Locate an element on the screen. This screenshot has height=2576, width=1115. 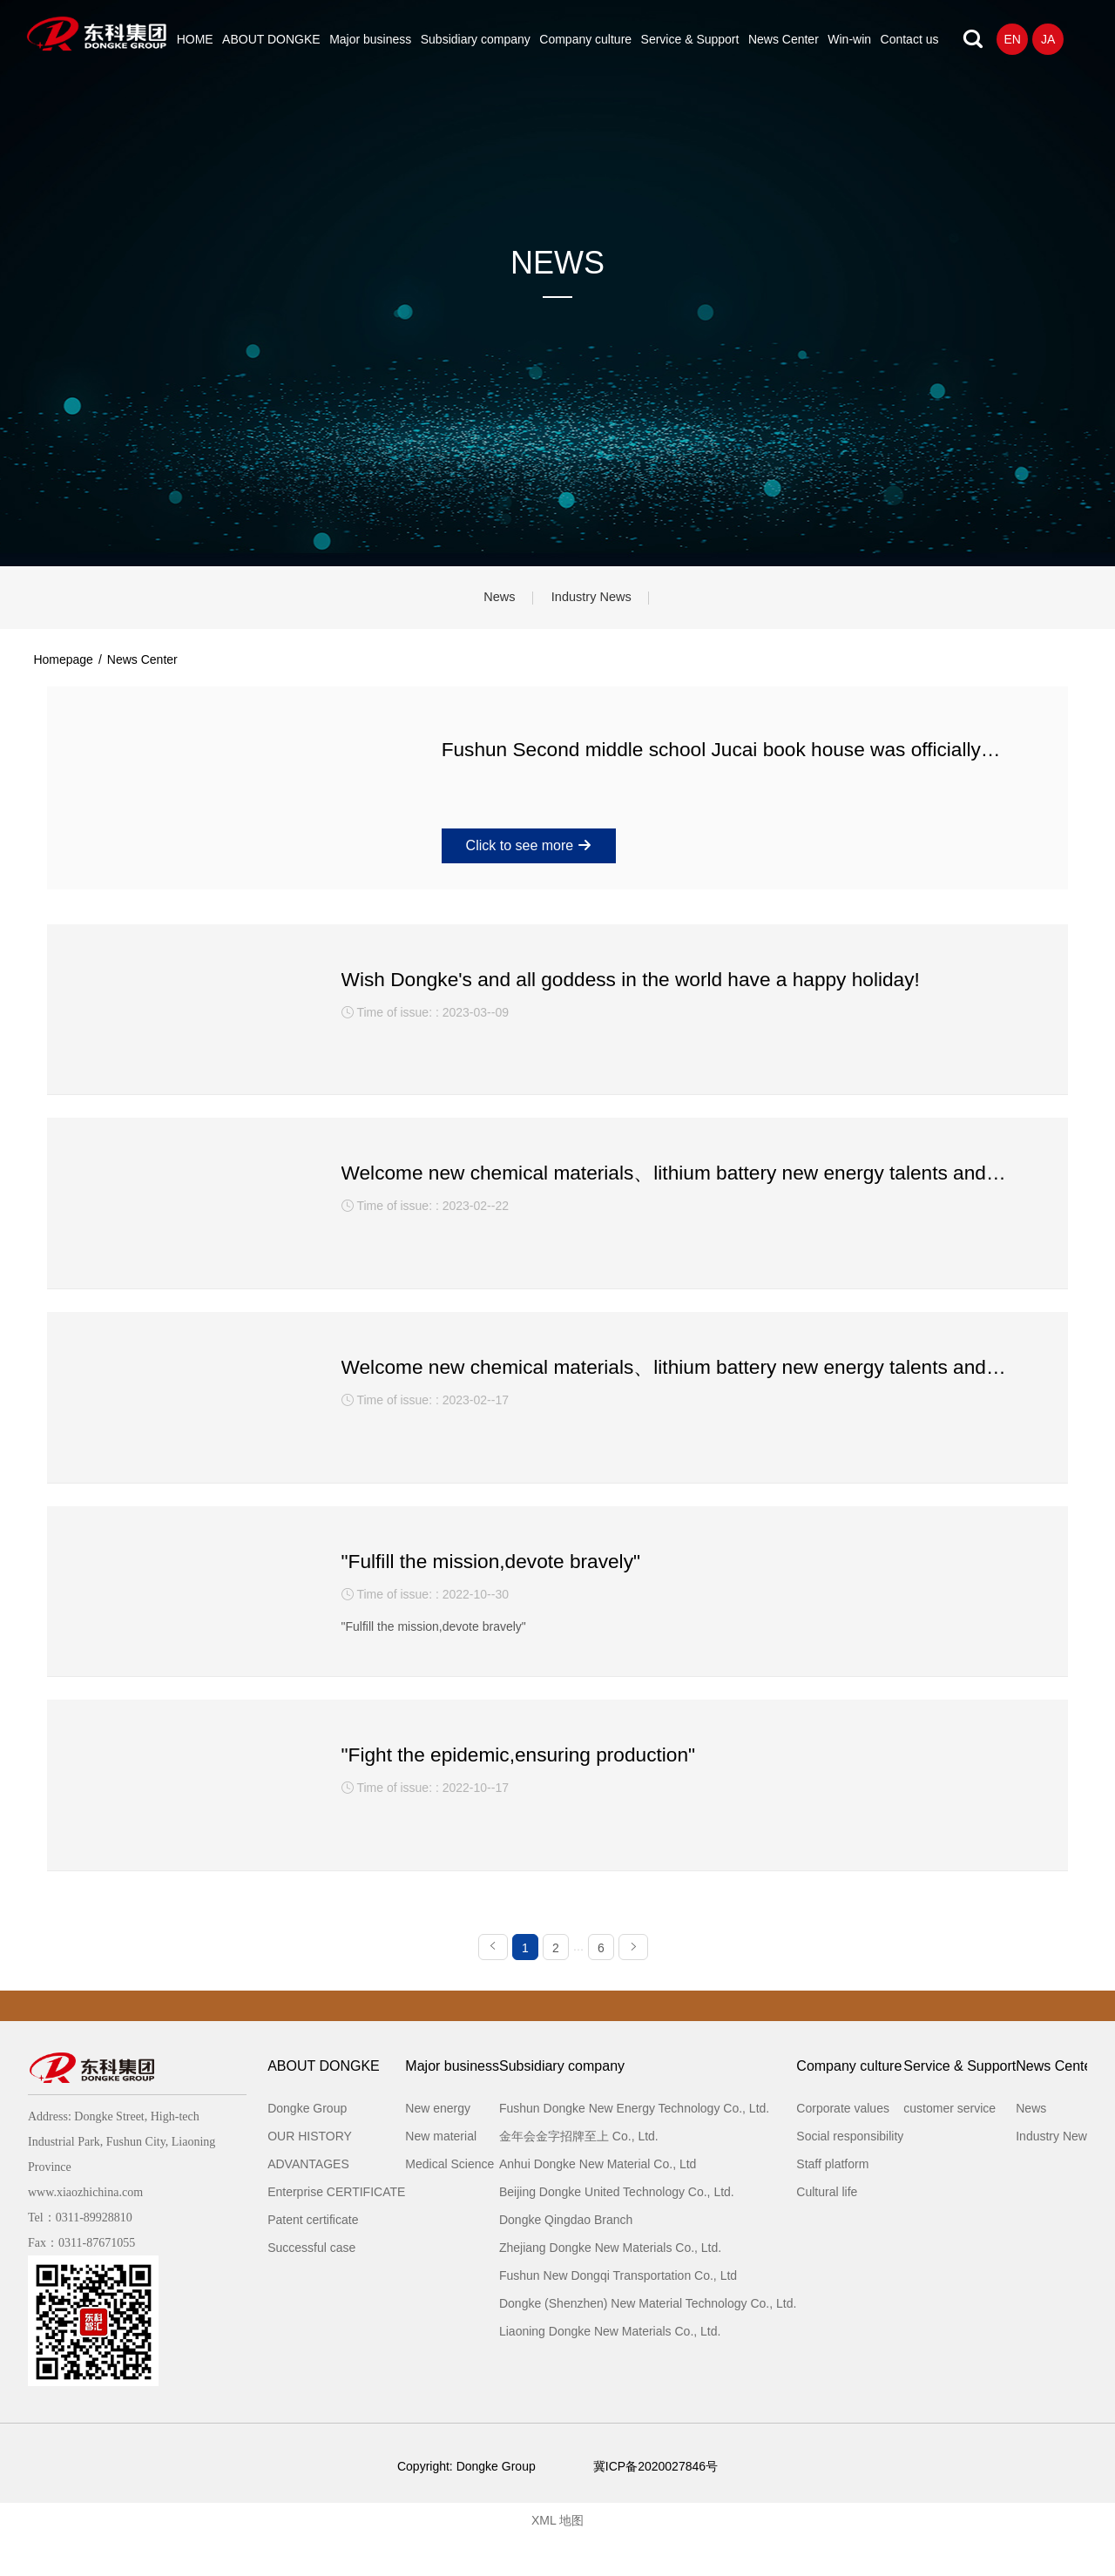
Dongke Qingdao Branch is located at coordinates (565, 2258).